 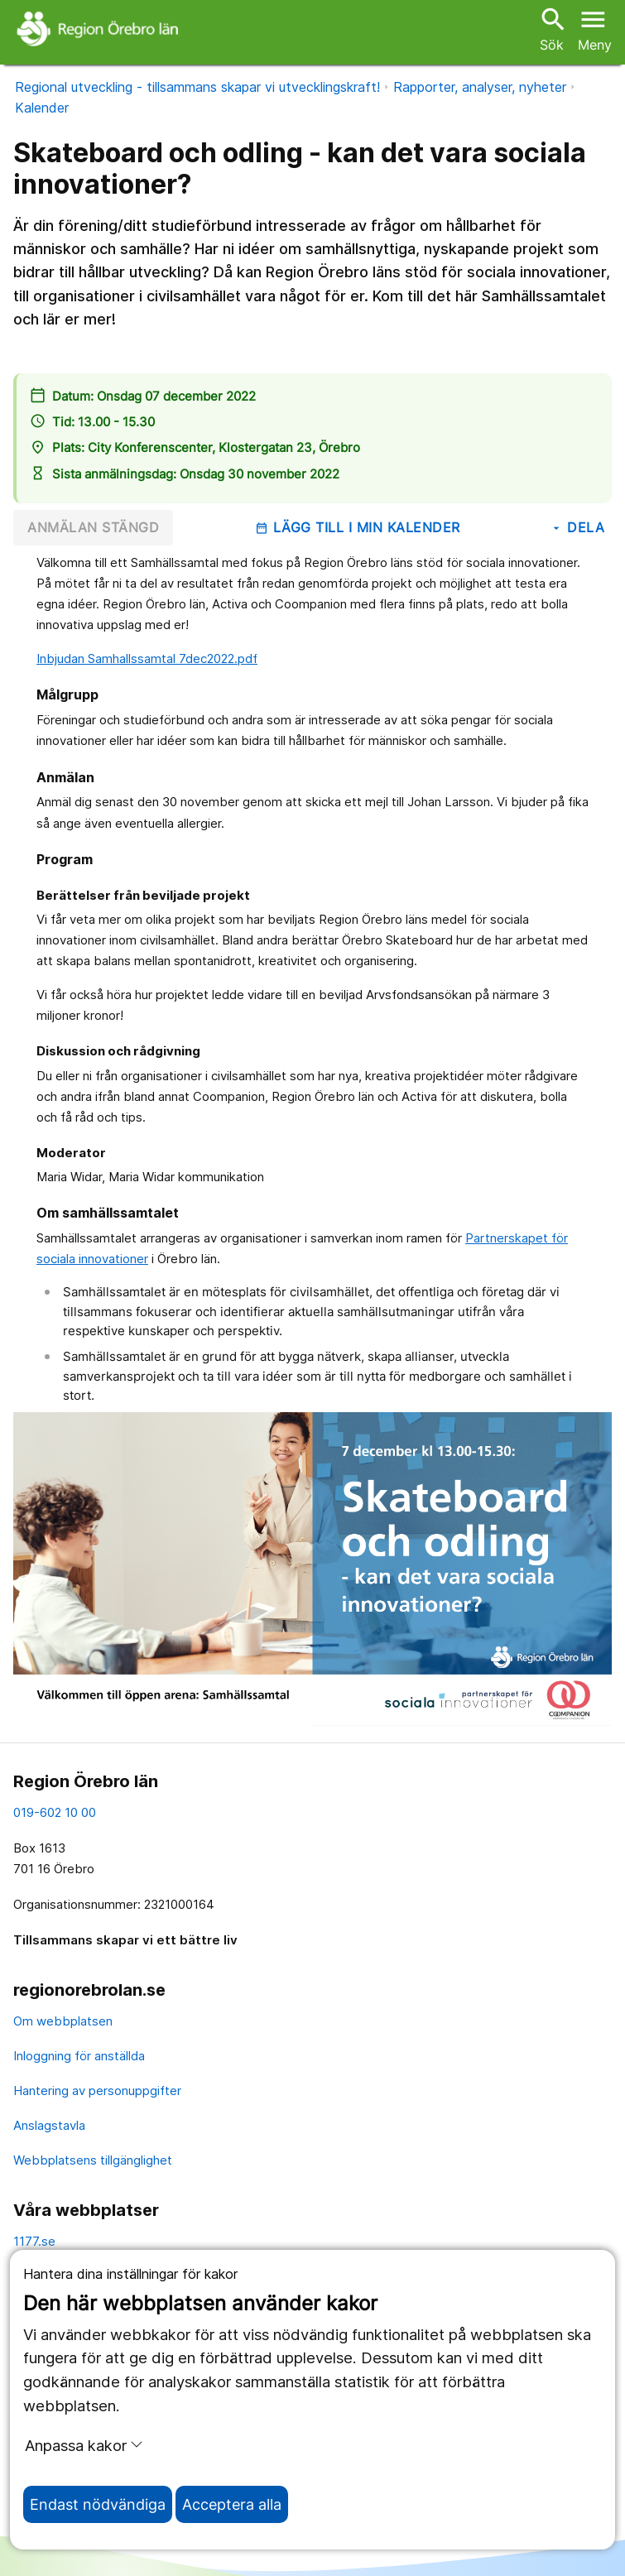 What do you see at coordinates (84, 2445) in the screenshot?
I see `Anpassa kakor` at bounding box center [84, 2445].